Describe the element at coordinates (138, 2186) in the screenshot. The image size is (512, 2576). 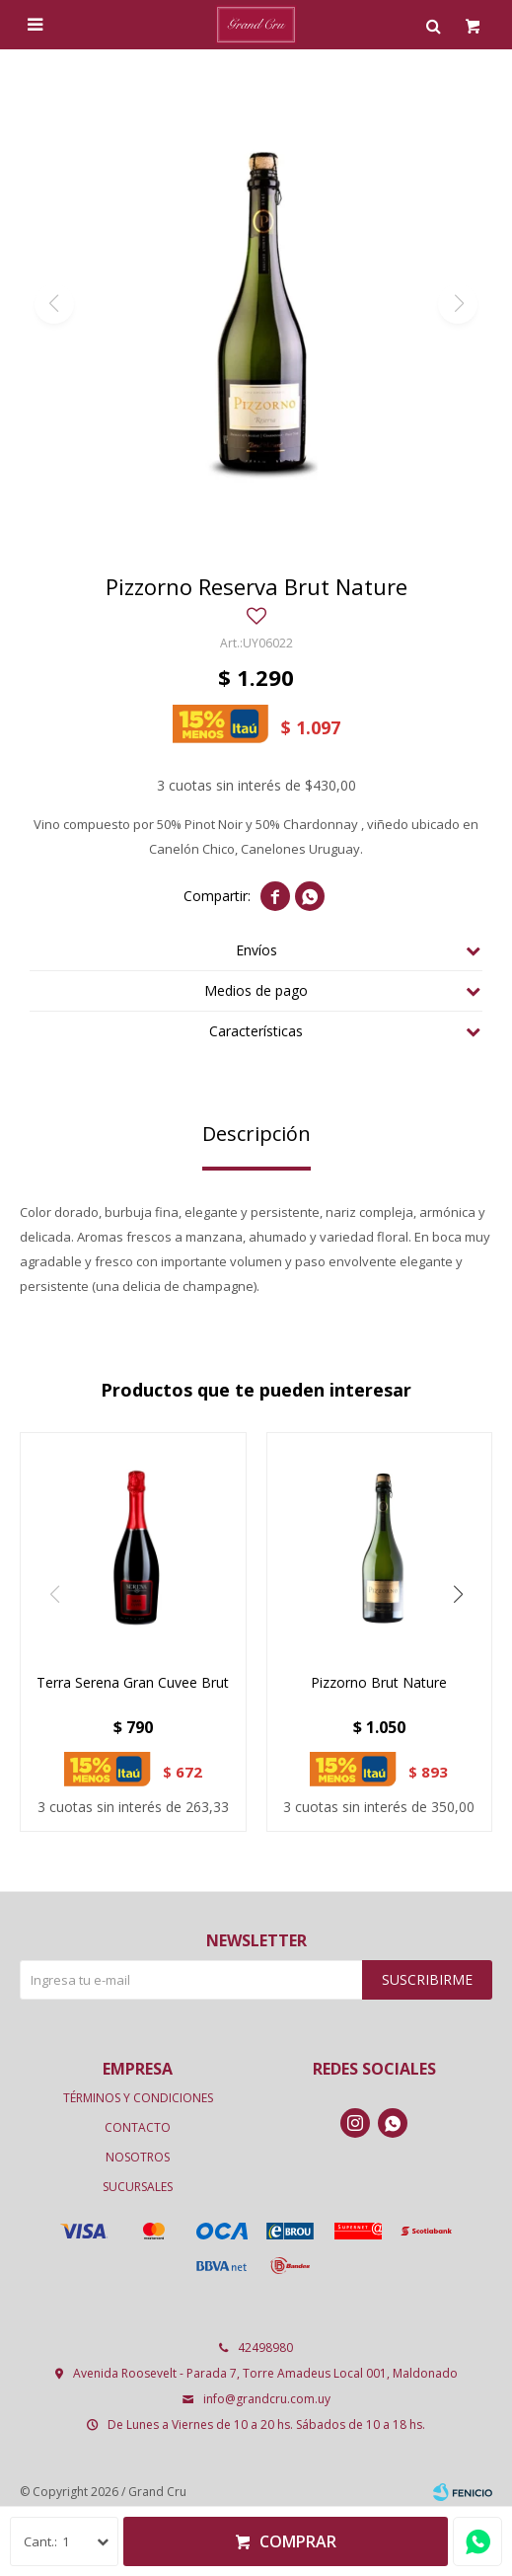
I see `Sucursales` at that location.